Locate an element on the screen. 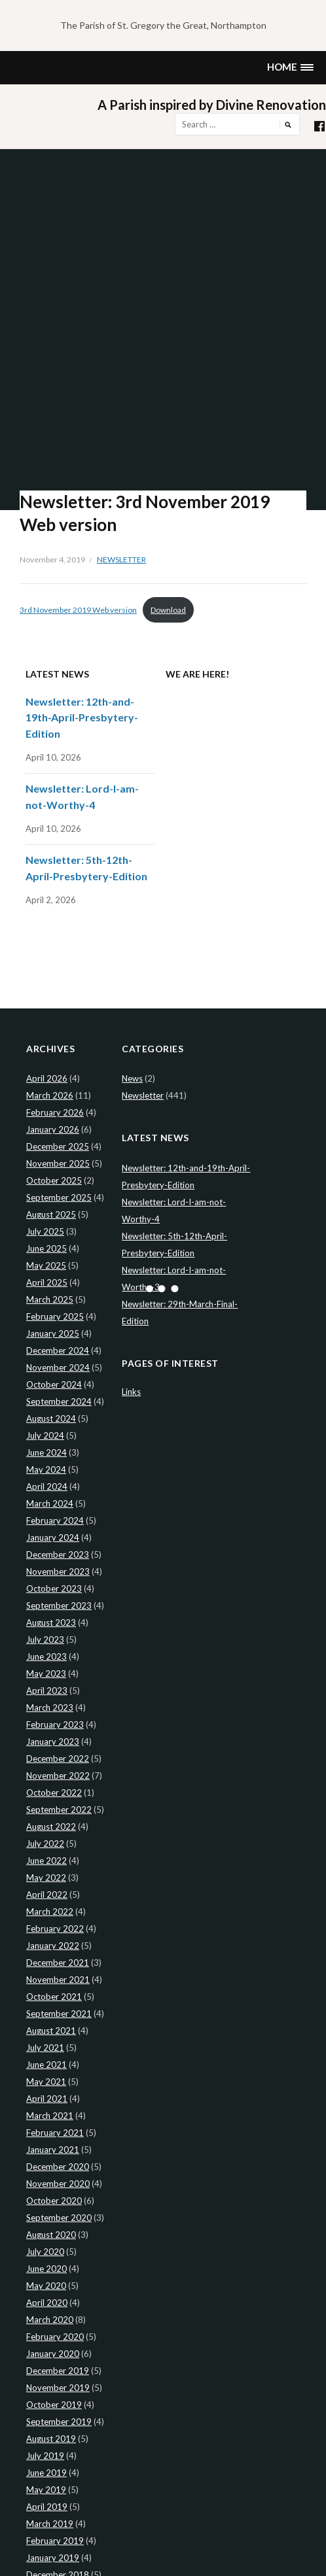 The image size is (326, 2576). January 2022 is located at coordinates (52, 1945).